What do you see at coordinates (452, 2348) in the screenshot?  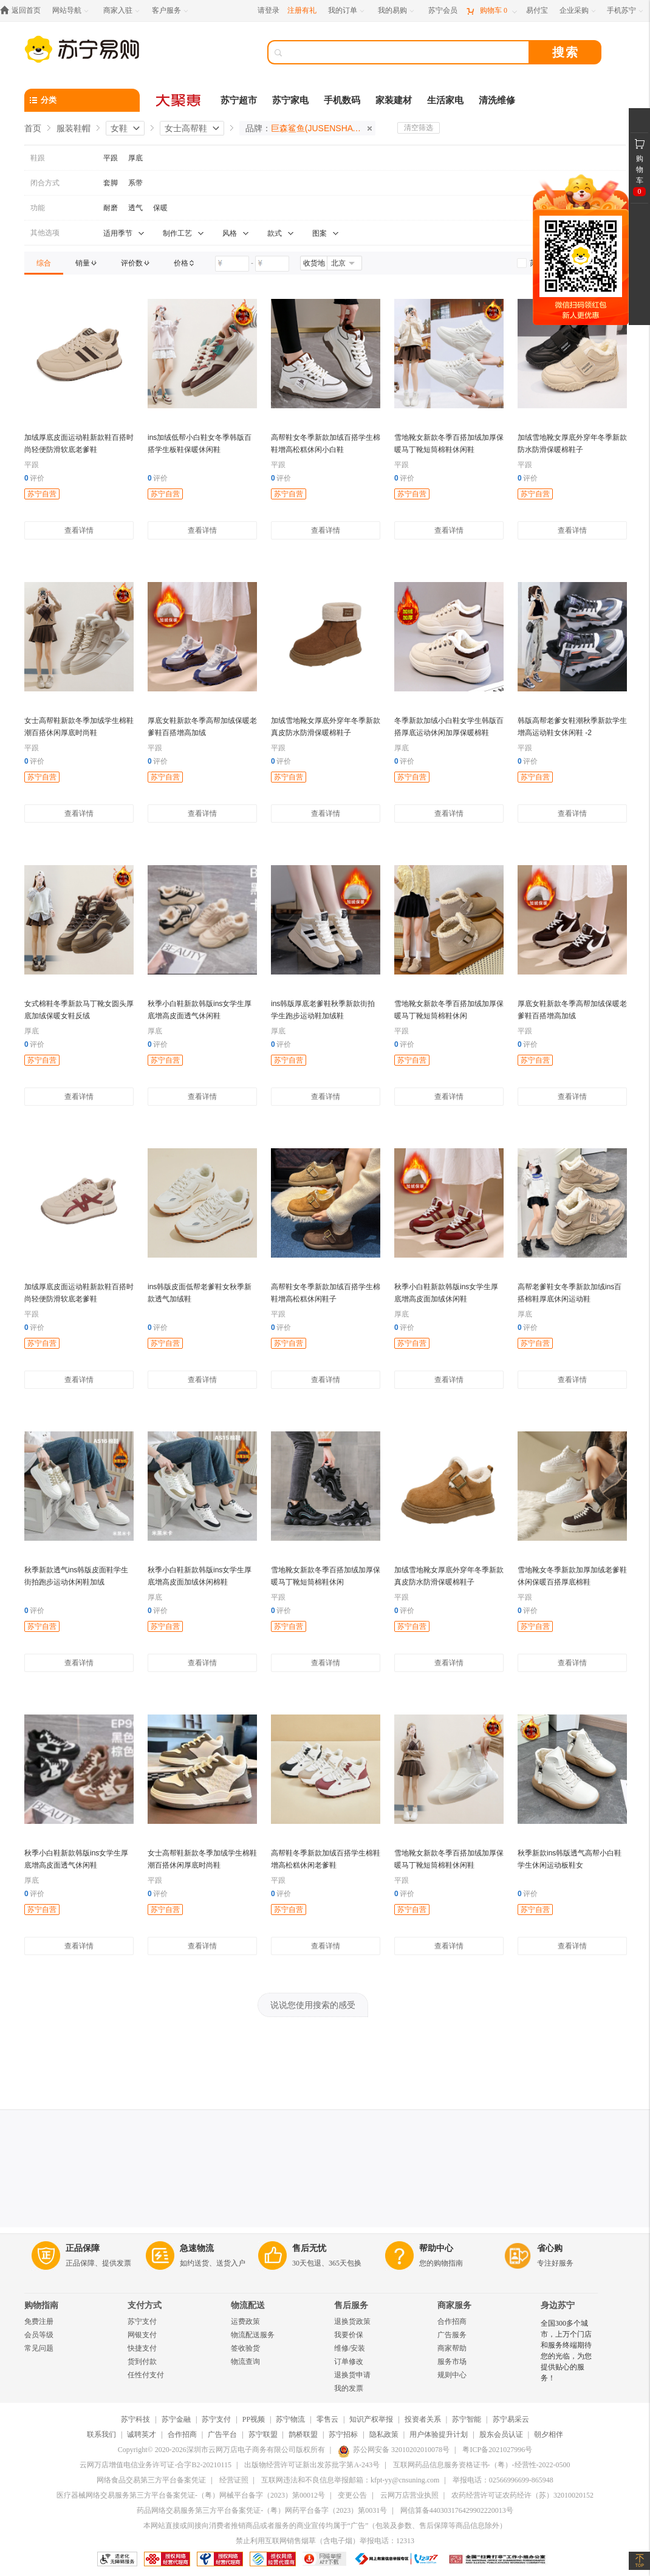 I see `商家帮助` at bounding box center [452, 2348].